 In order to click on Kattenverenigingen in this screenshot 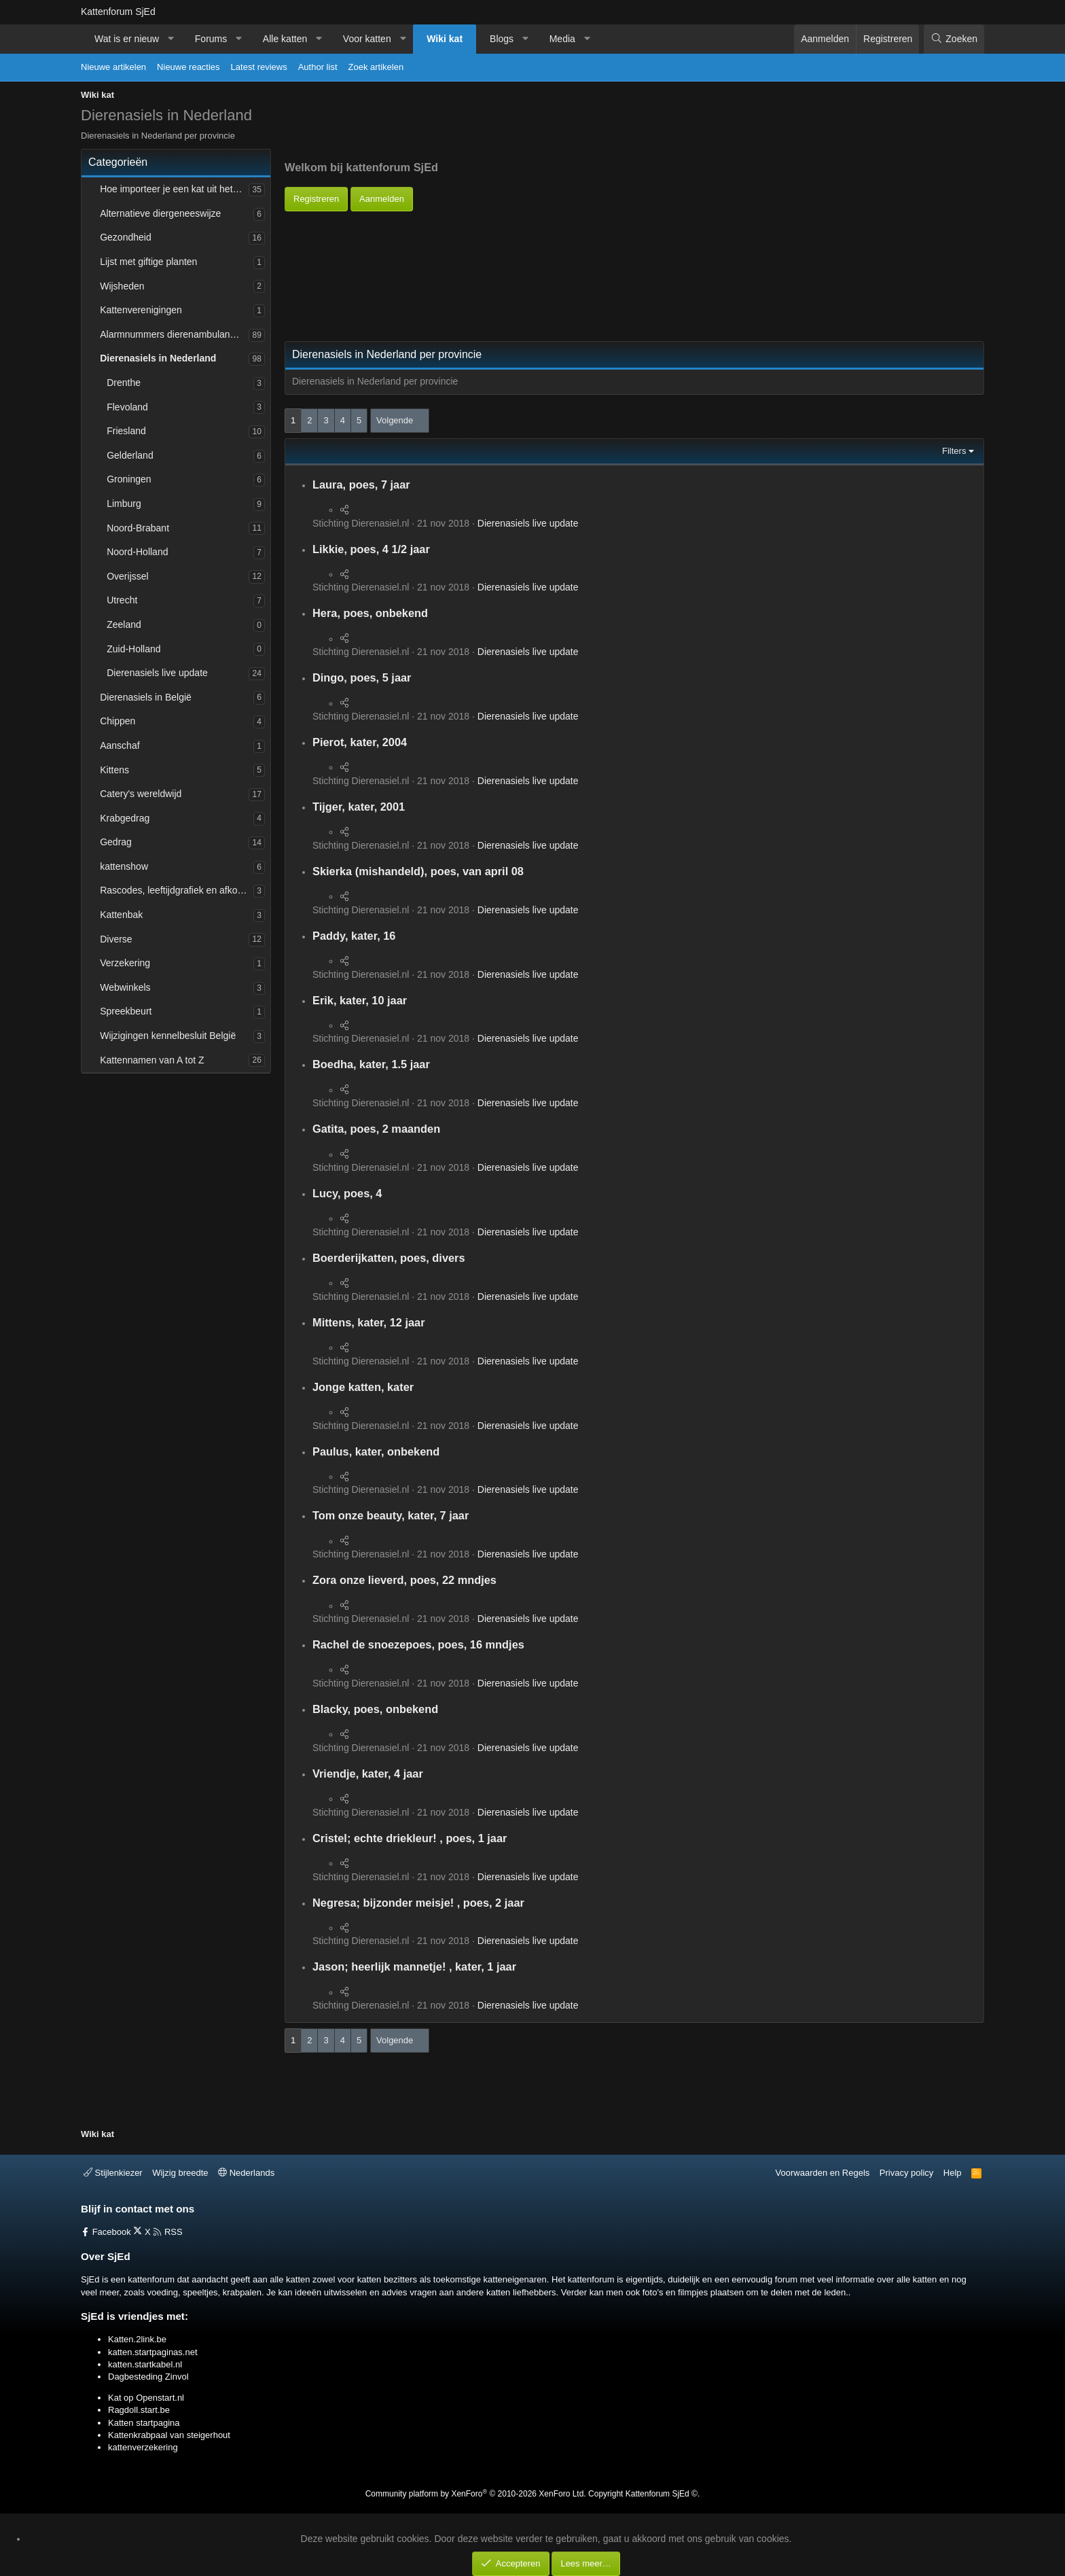, I will do `click(141, 309)`.